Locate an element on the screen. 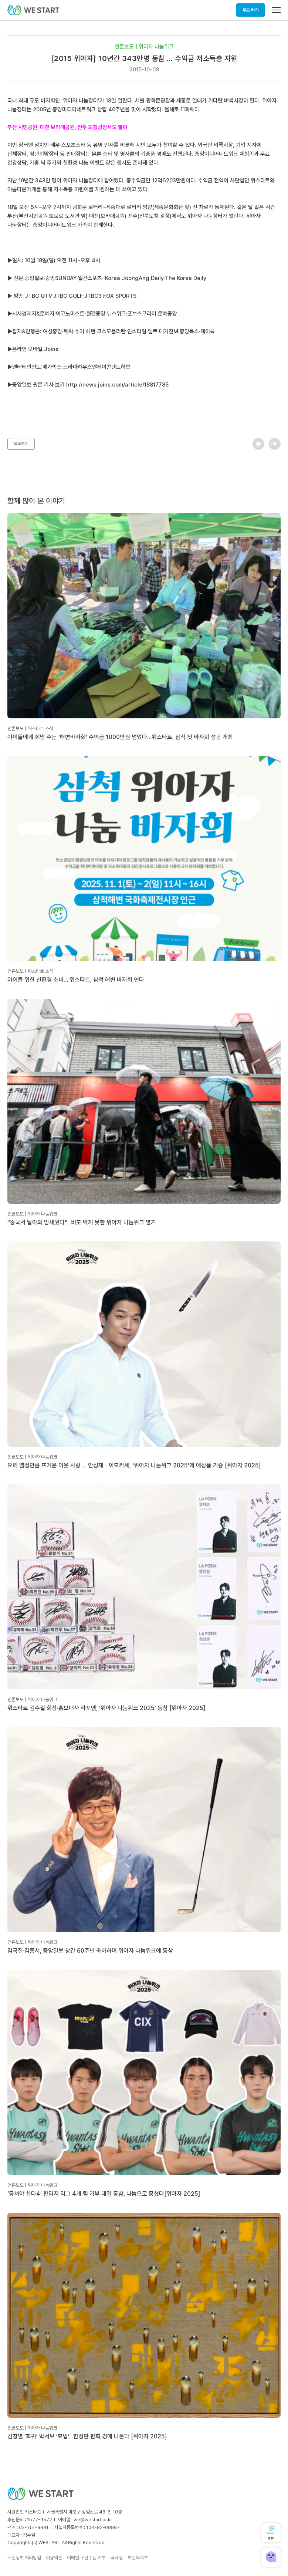 The image size is (288, 2576). http://news.joins.com/article/18817785 is located at coordinates (117, 384).